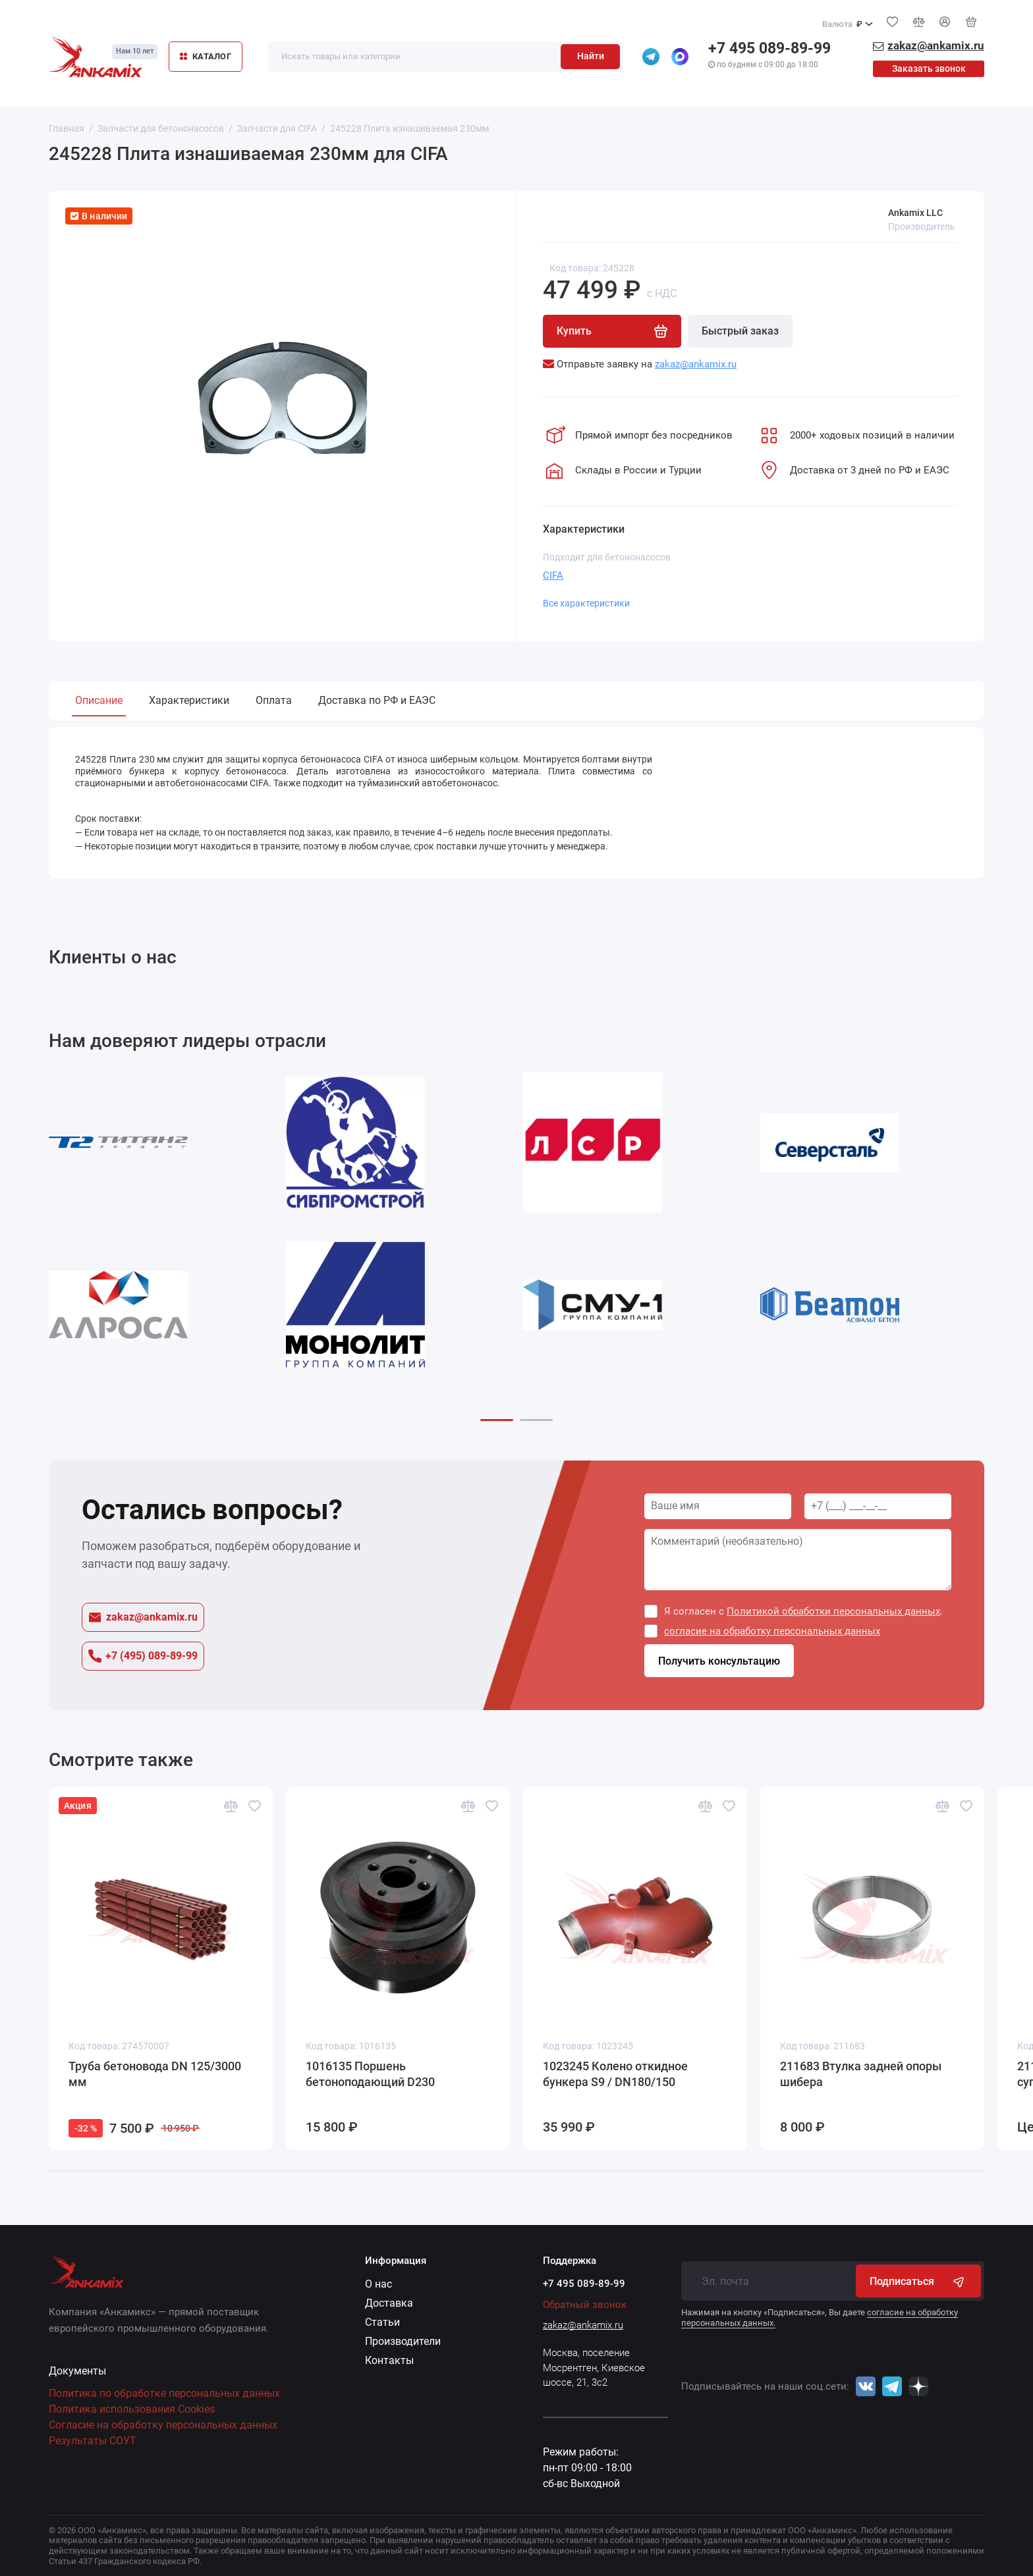  What do you see at coordinates (586, 603) in the screenshot?
I see `Все характеристики` at bounding box center [586, 603].